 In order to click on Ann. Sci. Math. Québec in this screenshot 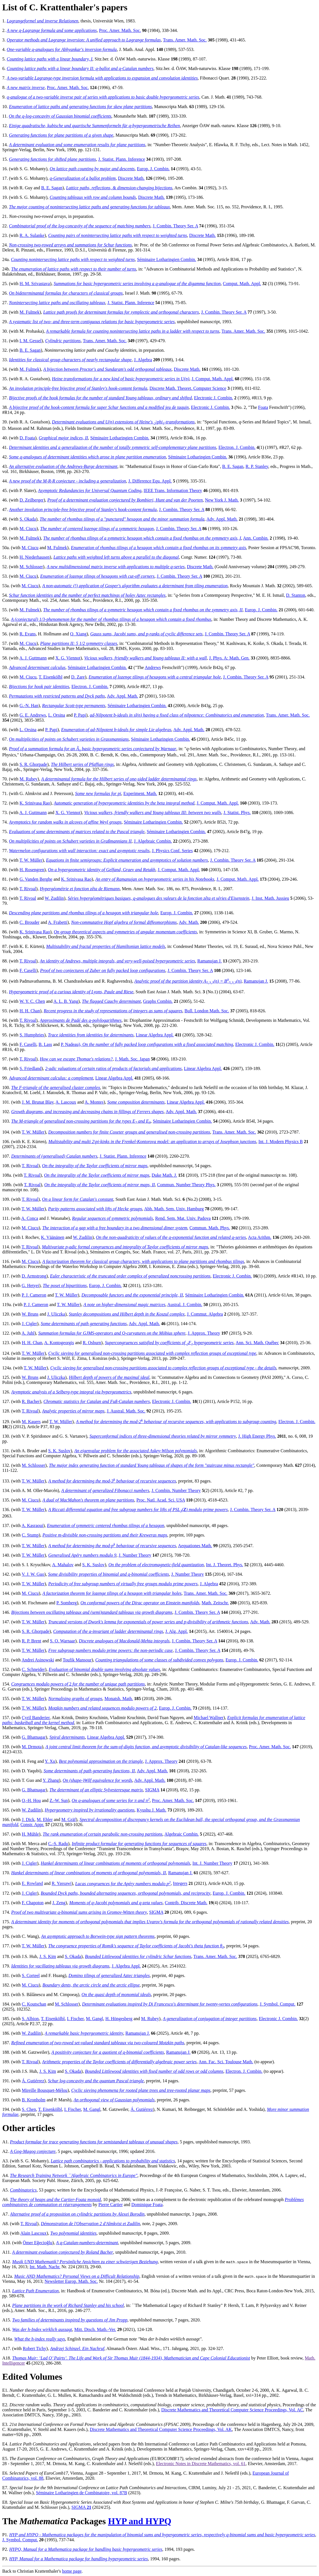, I will do `click(257, 1342)`.